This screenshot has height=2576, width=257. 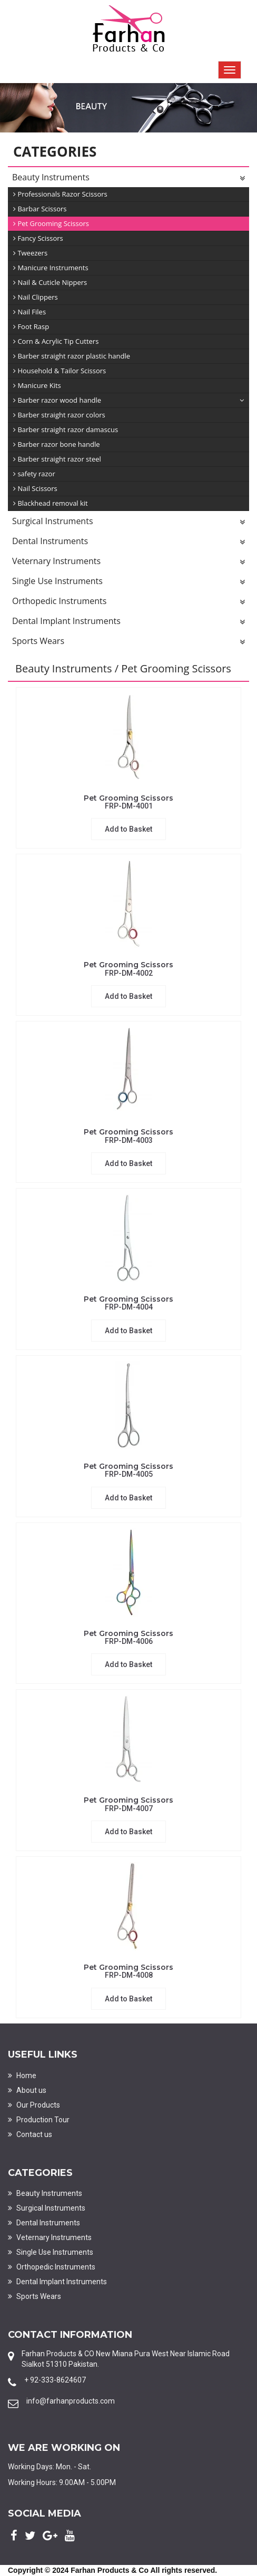 What do you see at coordinates (22, 2075) in the screenshot?
I see `Home` at bounding box center [22, 2075].